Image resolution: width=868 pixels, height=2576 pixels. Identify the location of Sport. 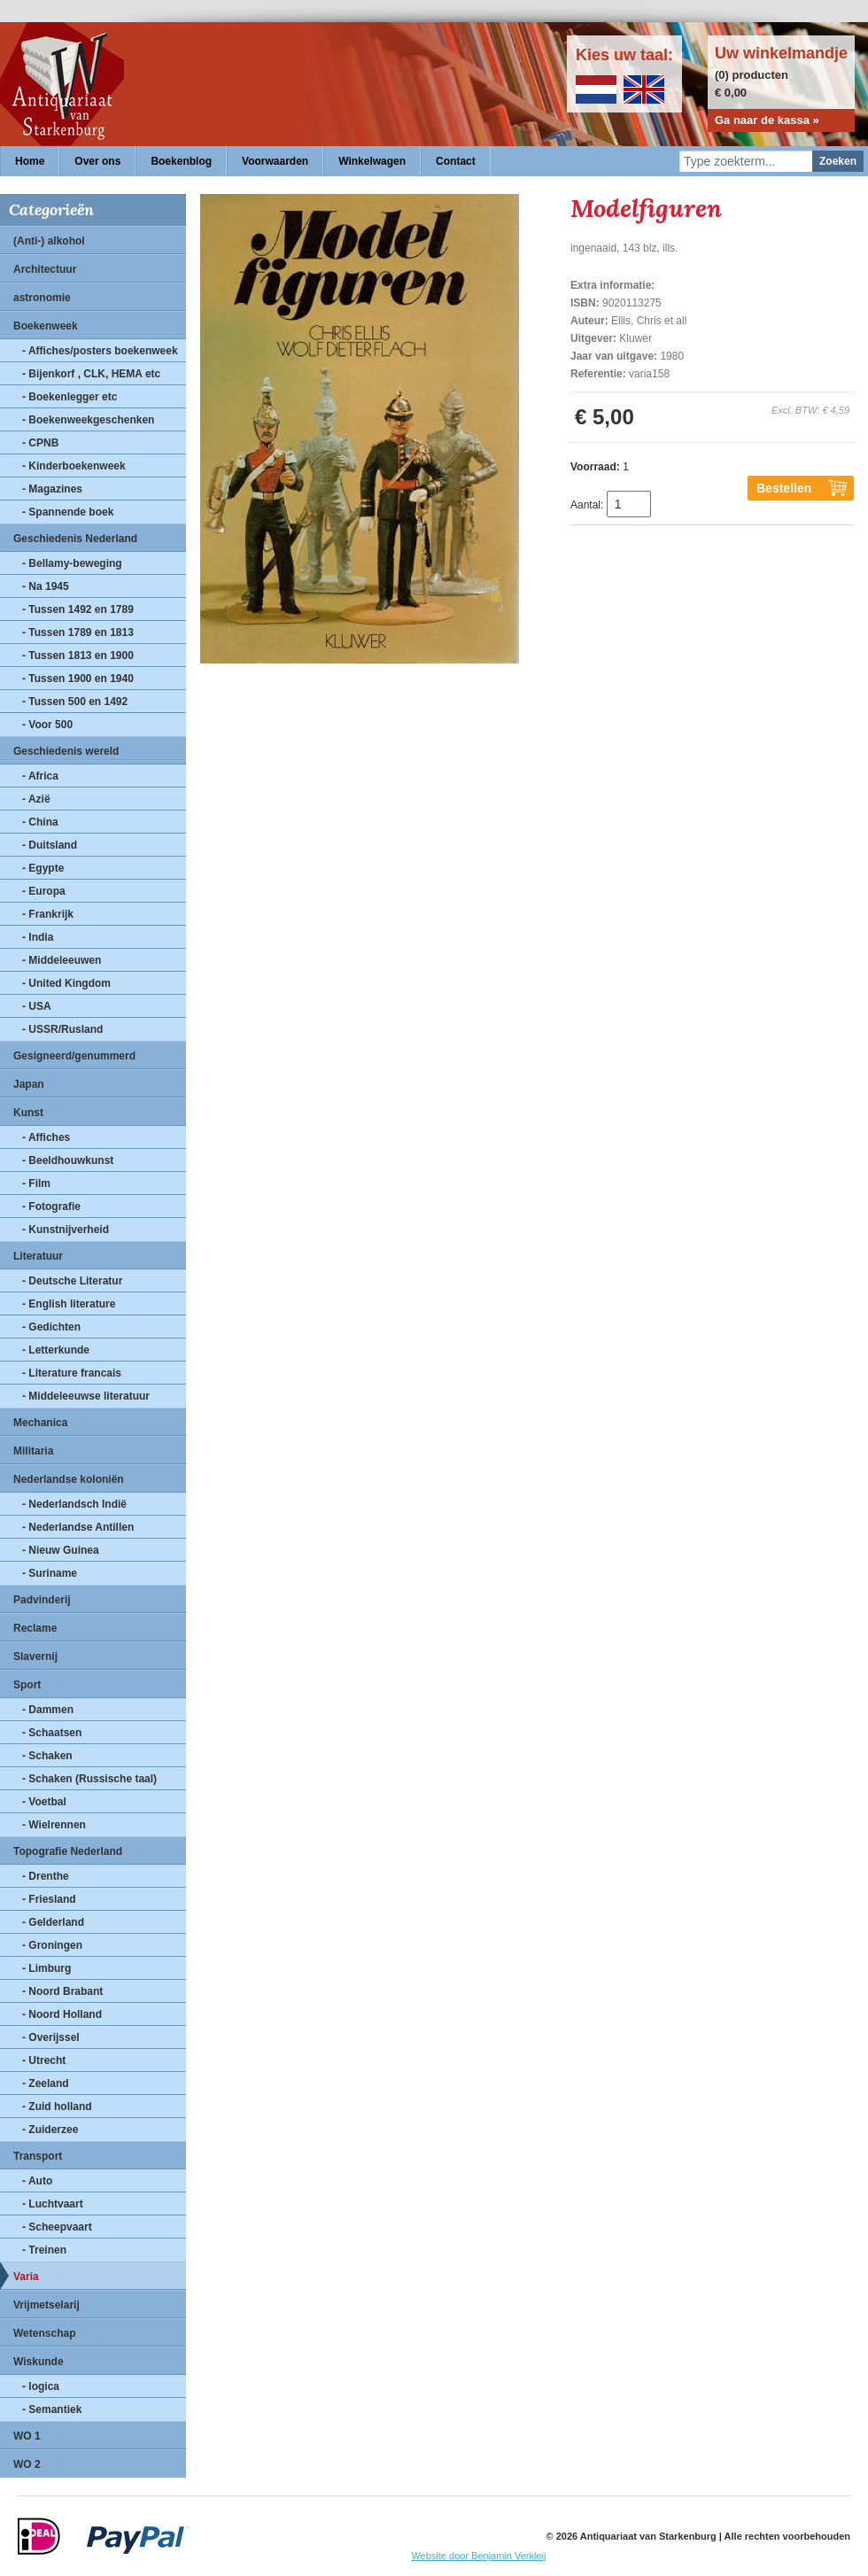
(27, 1685).